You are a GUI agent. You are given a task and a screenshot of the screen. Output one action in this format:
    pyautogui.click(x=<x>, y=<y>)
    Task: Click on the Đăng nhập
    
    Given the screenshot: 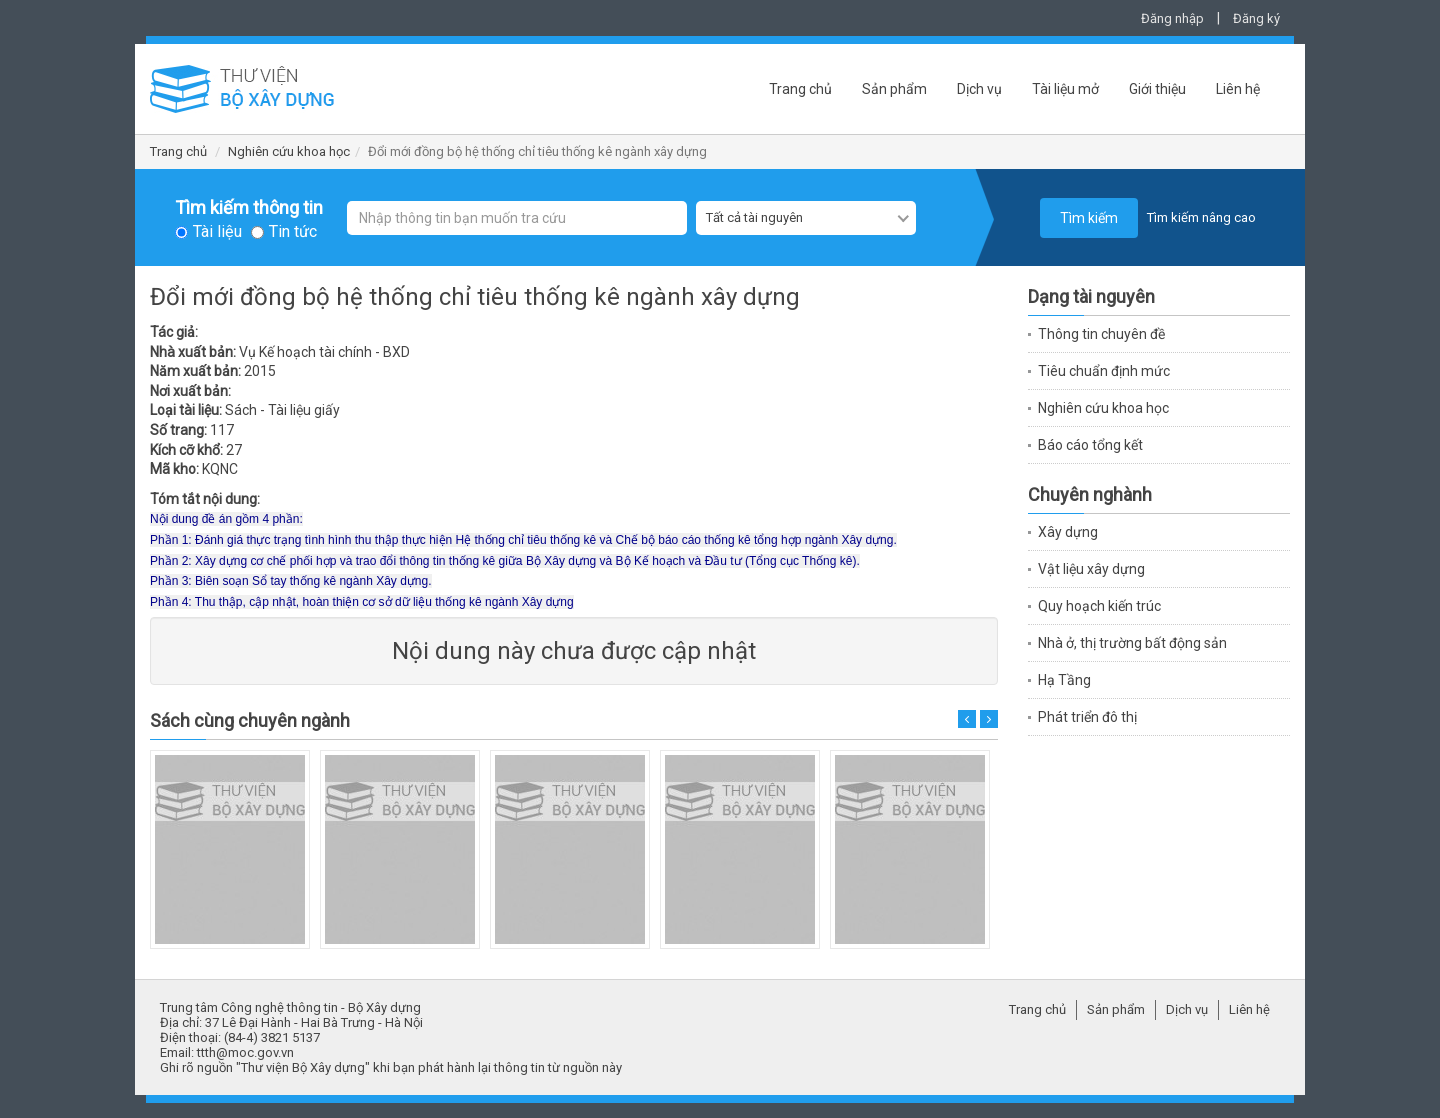 What is the action you would take?
    pyautogui.click(x=1172, y=18)
    